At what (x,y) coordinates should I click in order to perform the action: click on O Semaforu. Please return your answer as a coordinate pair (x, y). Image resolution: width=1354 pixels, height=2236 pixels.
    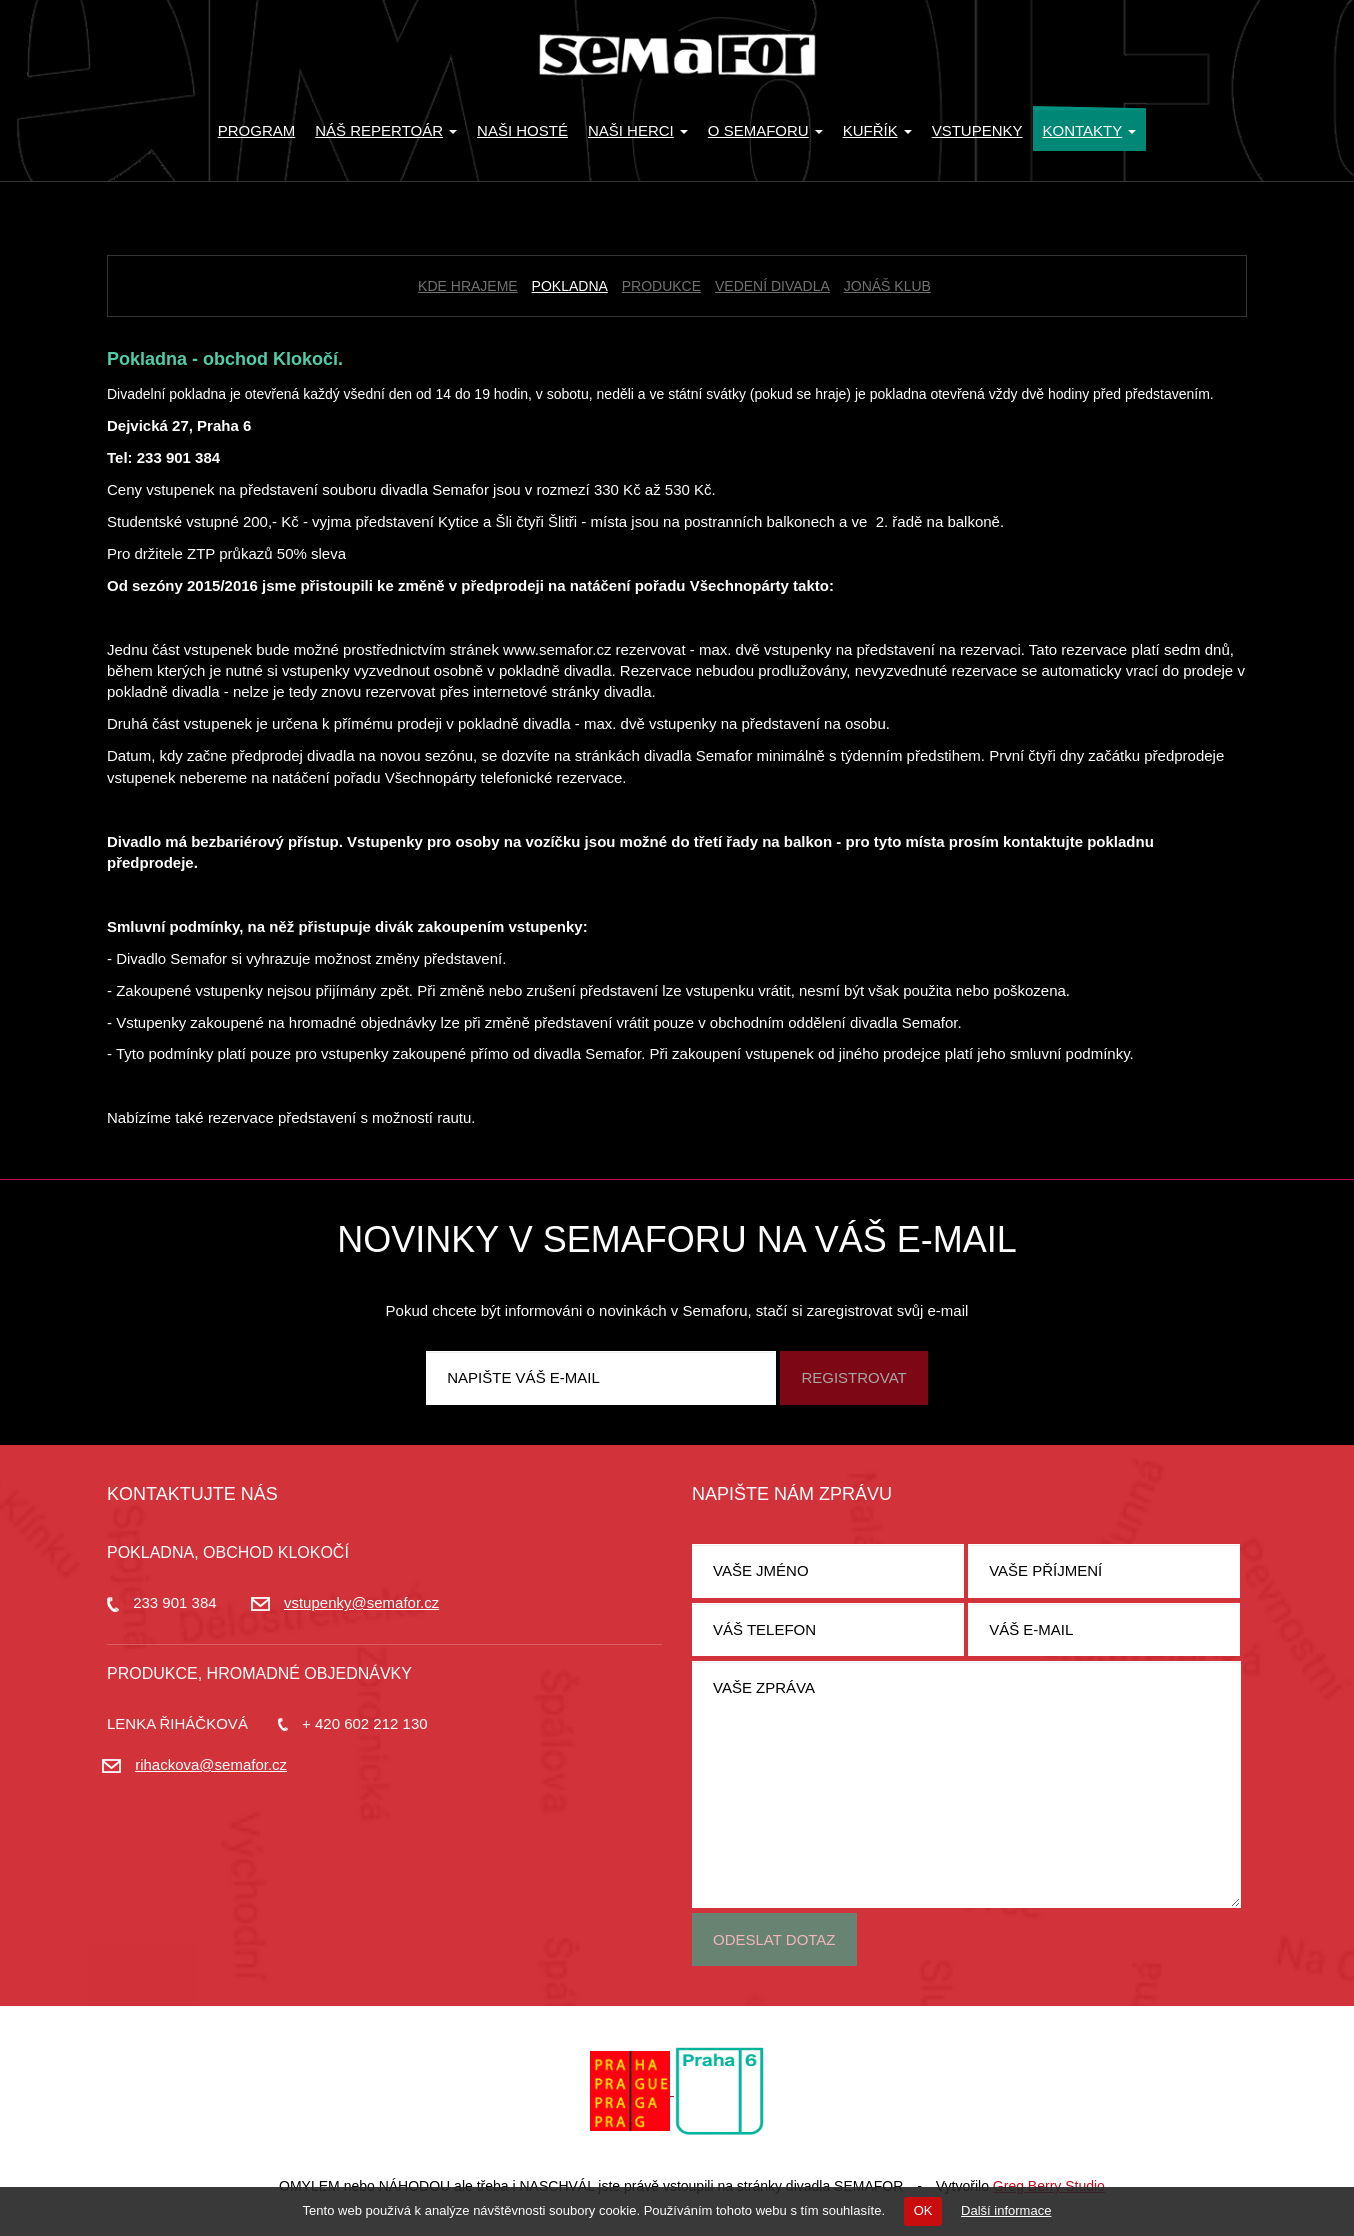
    Looking at the image, I should click on (765, 130).